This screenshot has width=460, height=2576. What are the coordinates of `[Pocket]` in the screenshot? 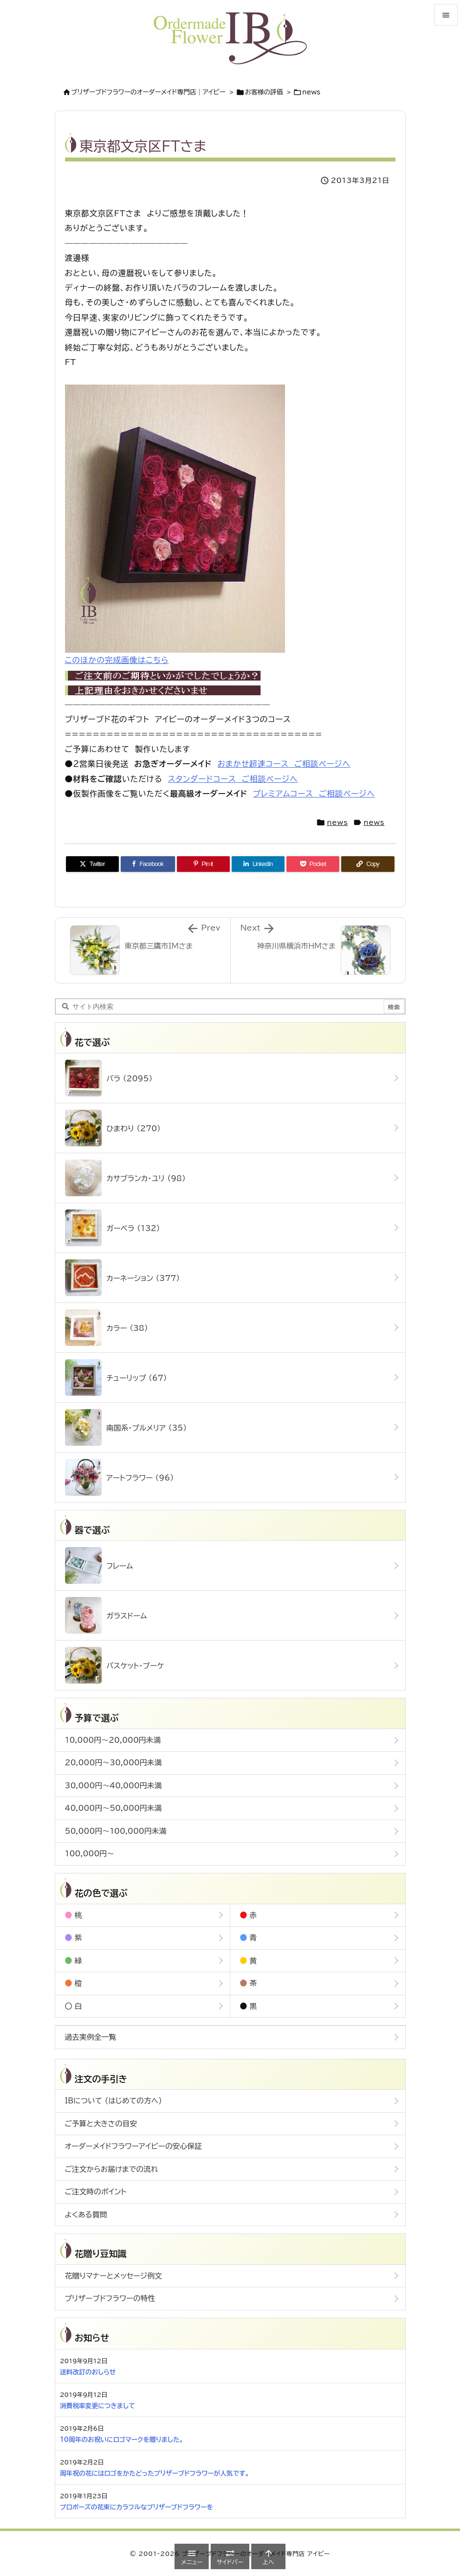 It's located at (312, 864).